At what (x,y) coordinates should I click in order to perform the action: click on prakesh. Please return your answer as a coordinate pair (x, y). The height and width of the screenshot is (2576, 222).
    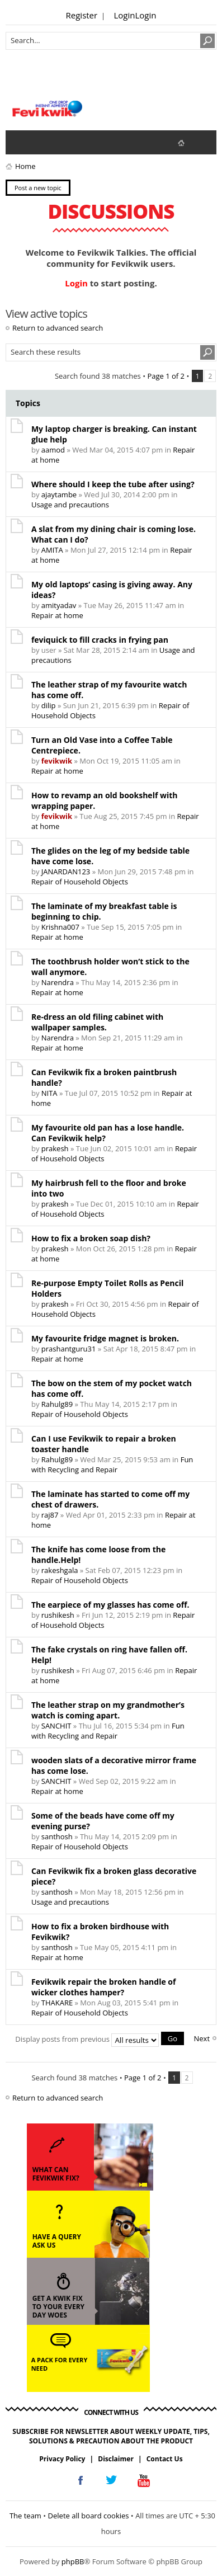
    Looking at the image, I should click on (55, 1148).